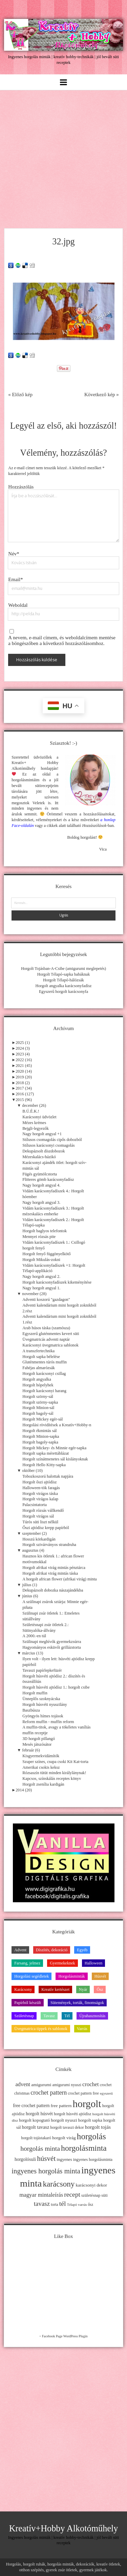 This screenshot has height=2576, width=127. Describe the element at coordinates (52, 1139) in the screenshot. I see `Stílusos csomagolás cipős dobozból` at that location.